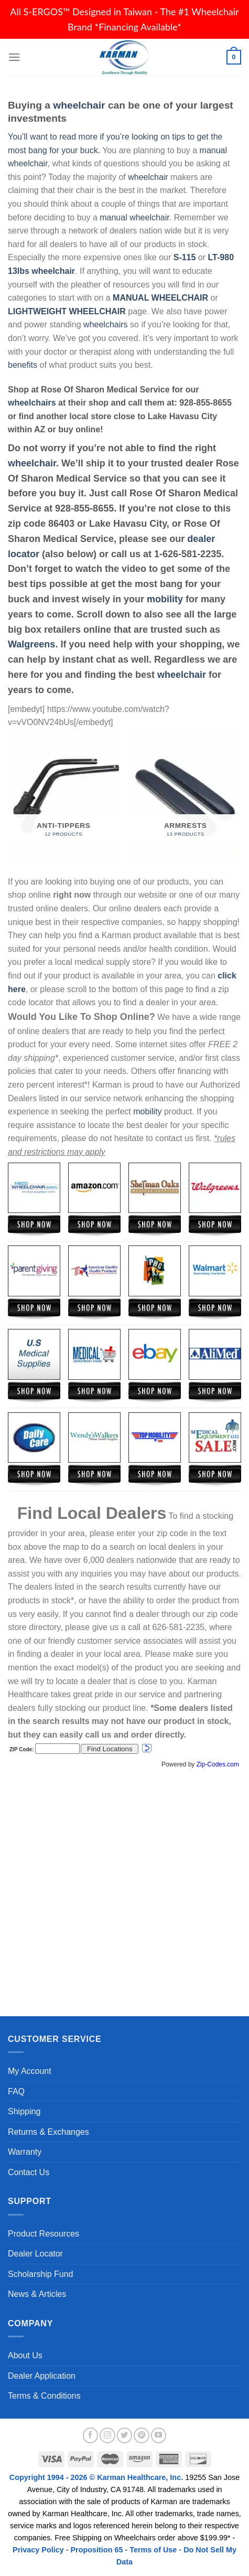 This screenshot has width=249, height=2576. I want to click on LIGHTWEIGHT WHEELCHAIR, so click(67, 311).